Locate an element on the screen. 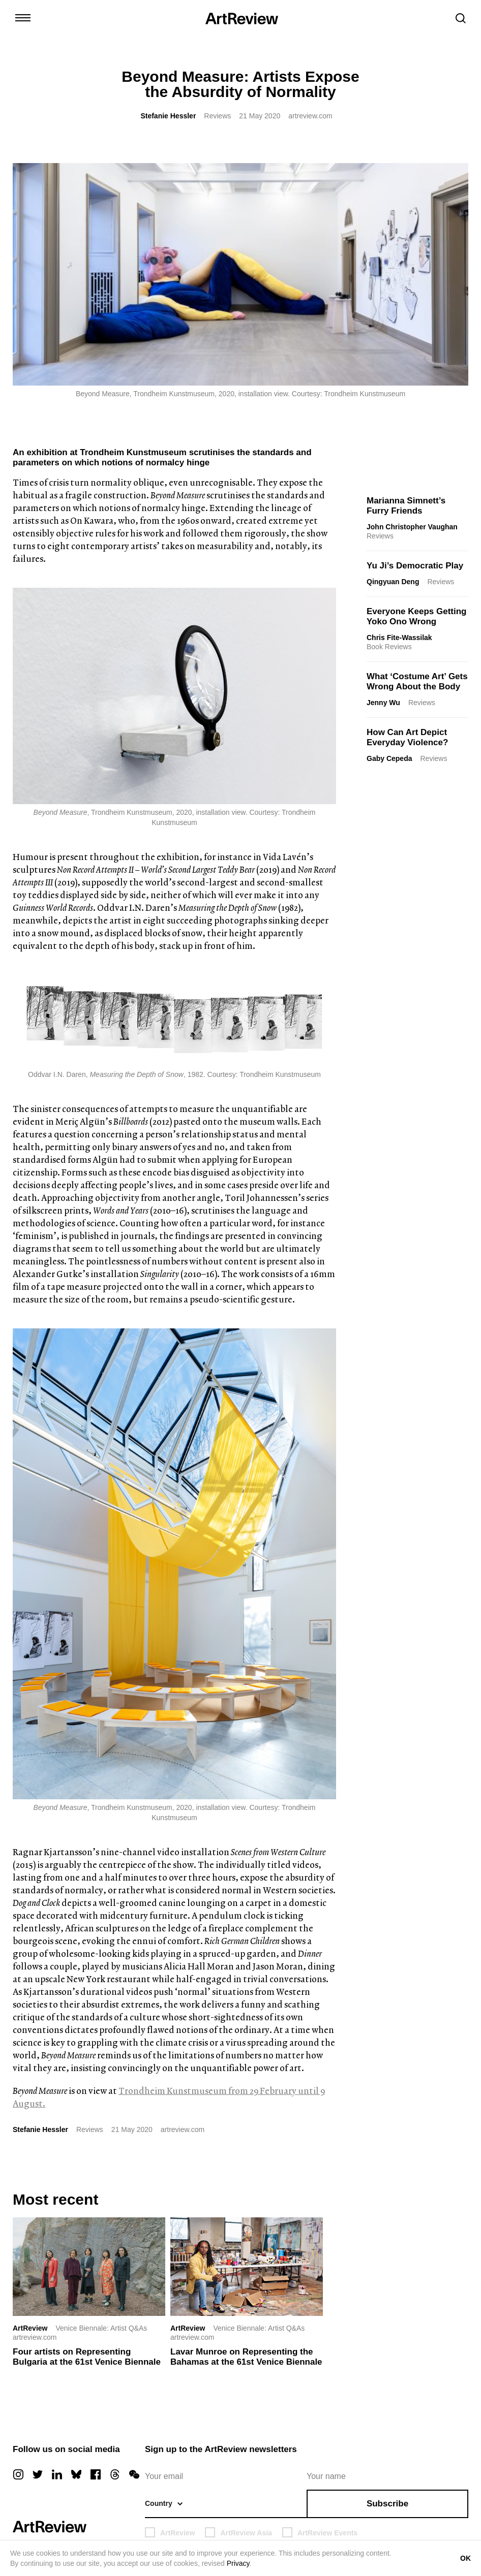  John Christopher Vaughan is located at coordinates (412, 527).